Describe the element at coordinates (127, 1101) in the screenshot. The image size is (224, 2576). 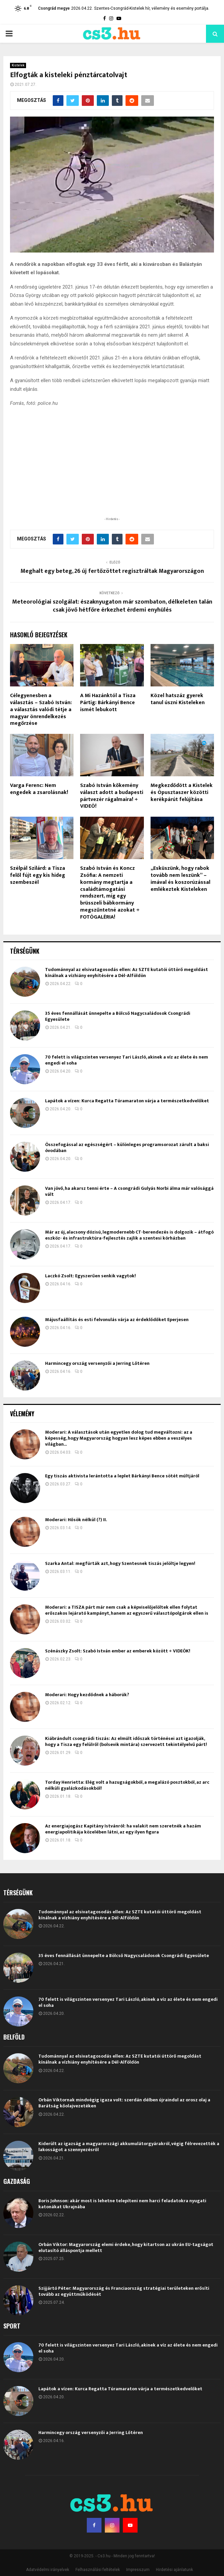
I see `Lapátok a vízen: Kurca Regatta Túramaraton várja a természetkedvelőket` at that location.